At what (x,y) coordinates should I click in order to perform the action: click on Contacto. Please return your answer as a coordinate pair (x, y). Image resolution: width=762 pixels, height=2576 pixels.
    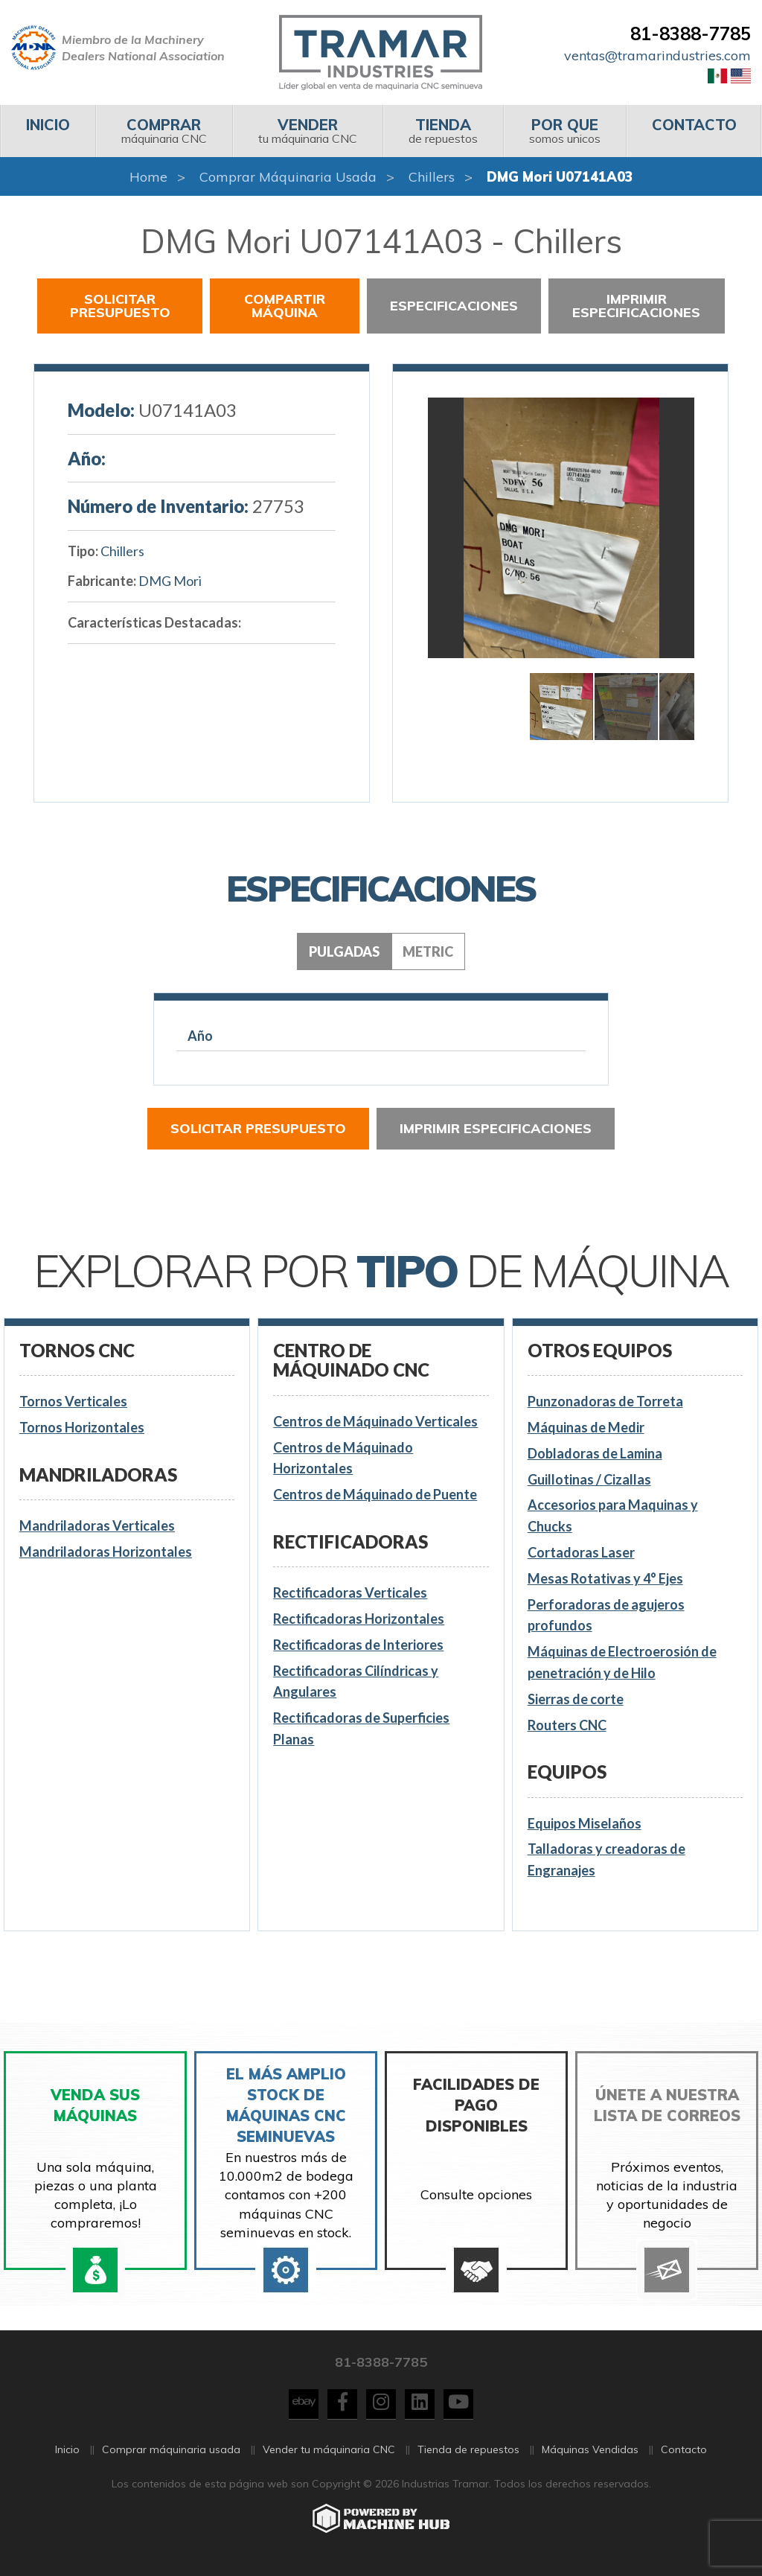
    Looking at the image, I should click on (684, 2458).